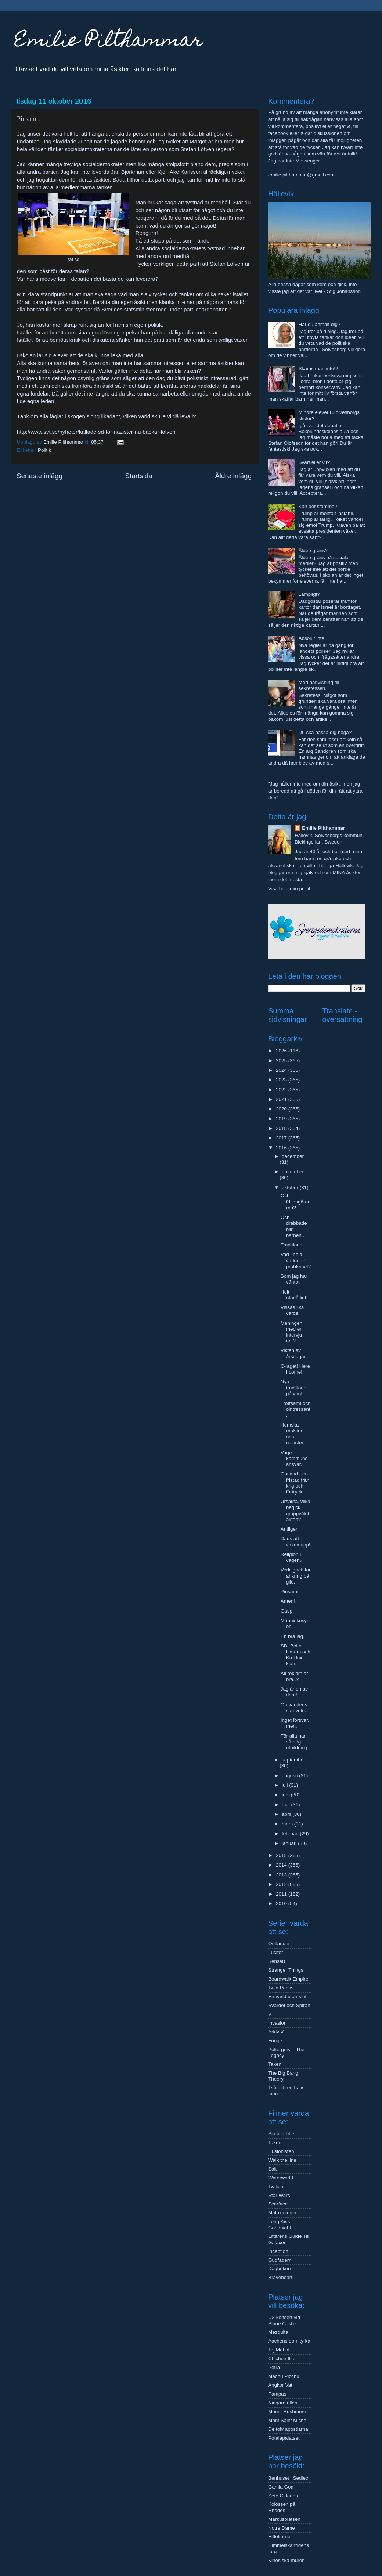 Image resolution: width=382 pixels, height=2576 pixels. Describe the element at coordinates (294, 1226) in the screenshot. I see `Och drabbade blir: barnen..` at that location.